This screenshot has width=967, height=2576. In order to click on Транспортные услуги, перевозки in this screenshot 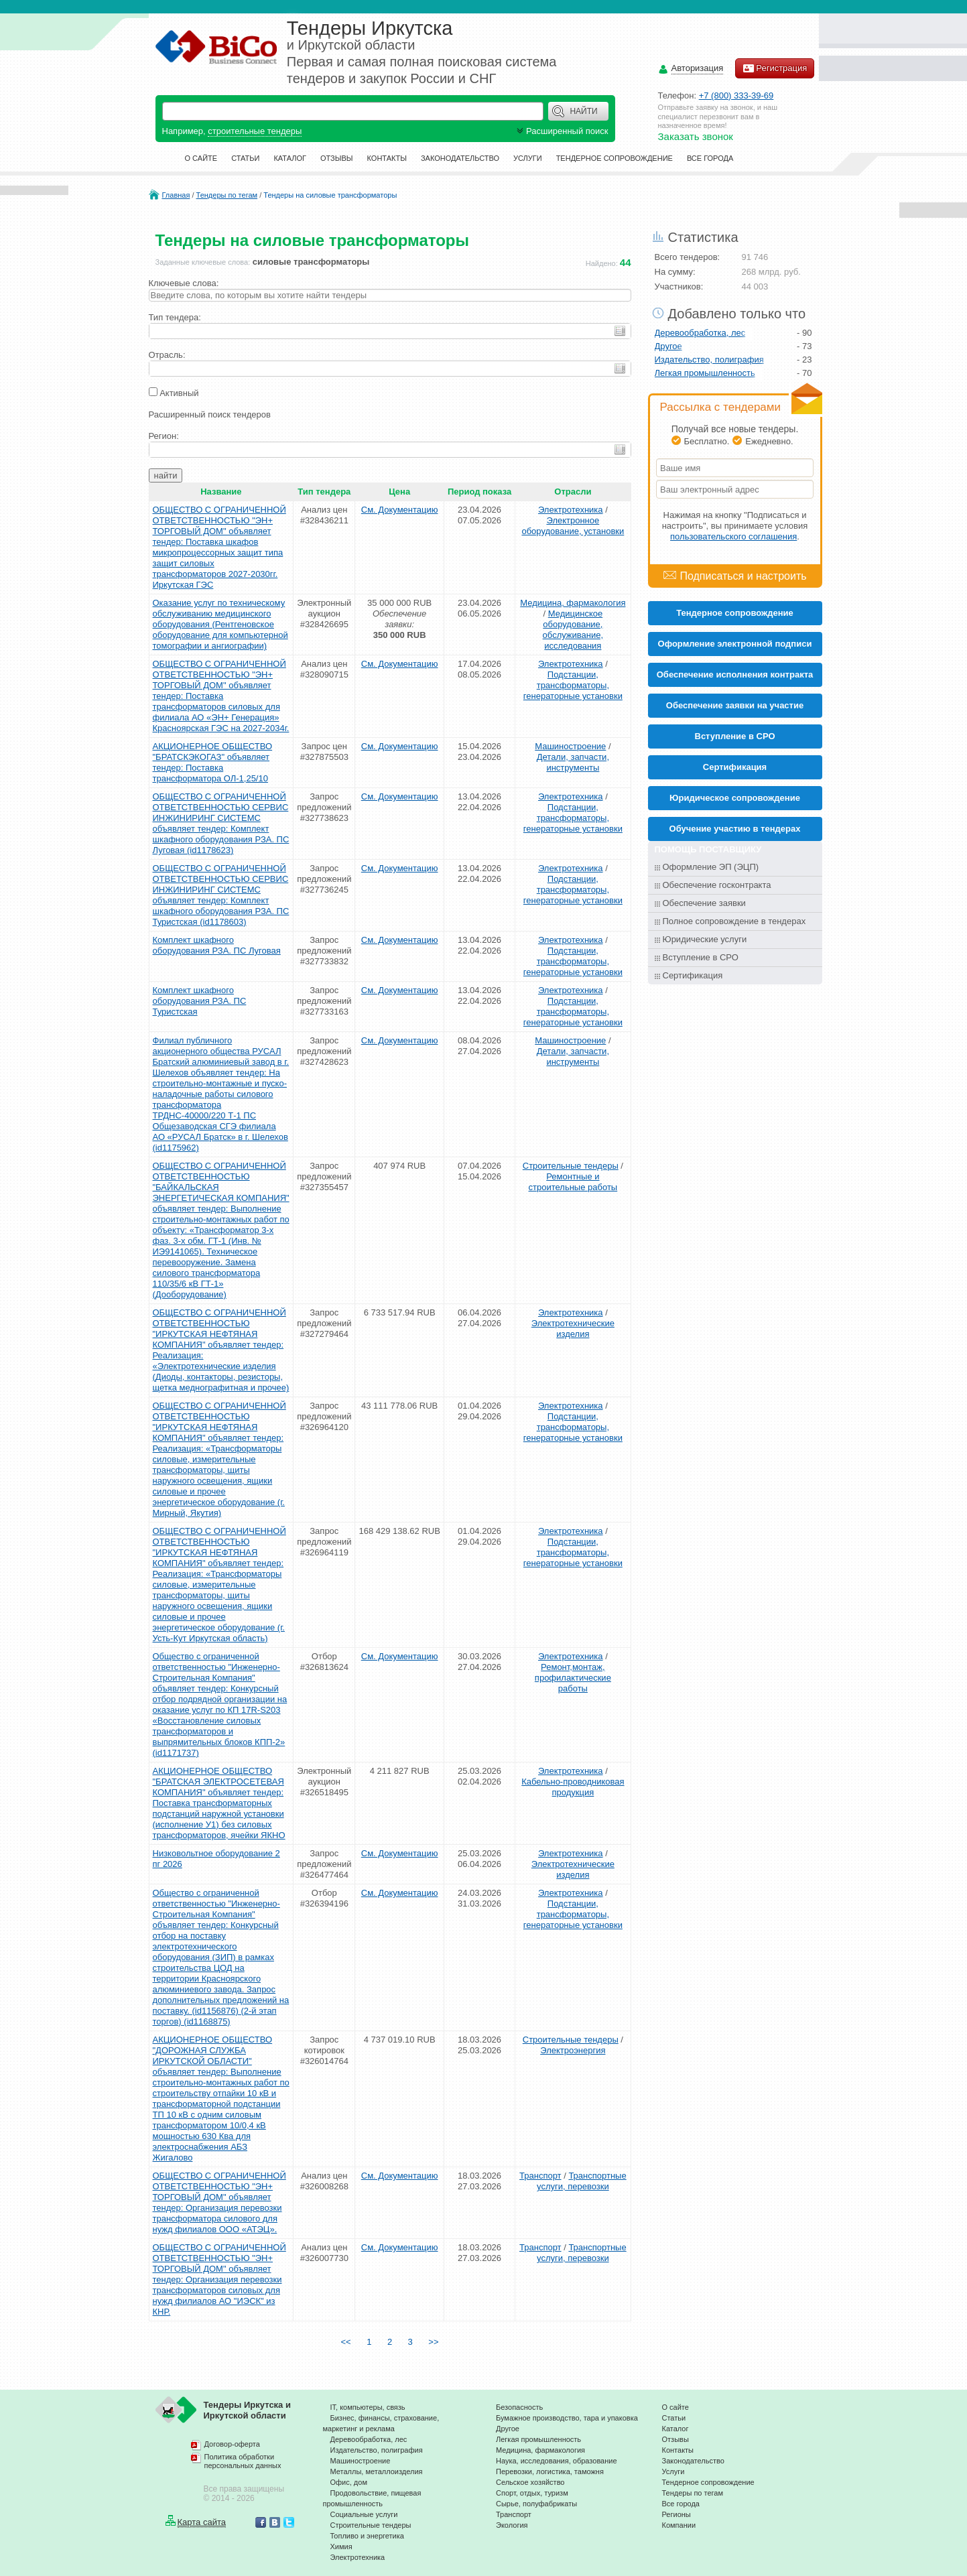, I will do `click(582, 2181)`.